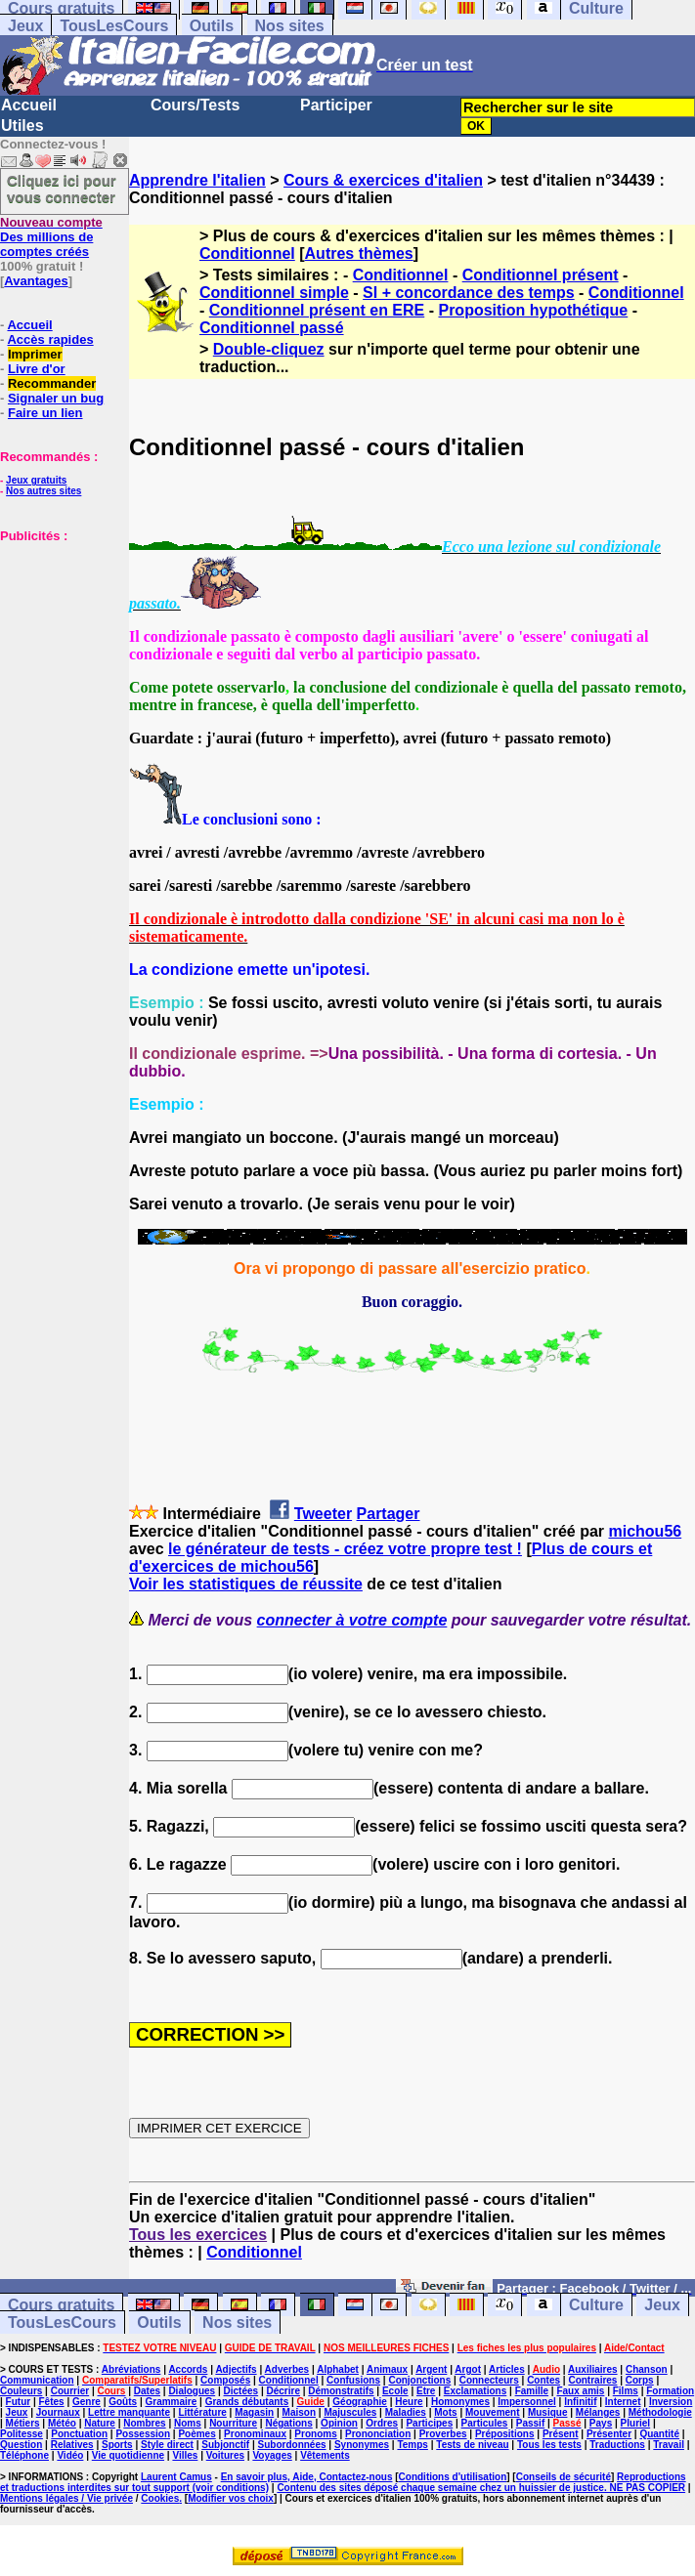 The height and width of the screenshot is (2576, 695). Describe the element at coordinates (99, 2423) in the screenshot. I see `Nature` at that location.